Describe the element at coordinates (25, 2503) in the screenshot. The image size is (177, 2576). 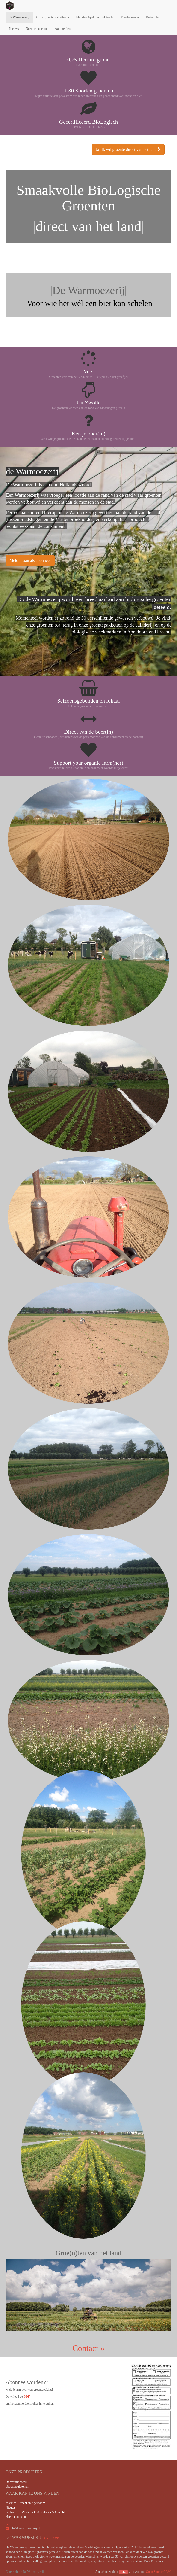
I see `Markten Utrecht en Apeldoorn` at that location.